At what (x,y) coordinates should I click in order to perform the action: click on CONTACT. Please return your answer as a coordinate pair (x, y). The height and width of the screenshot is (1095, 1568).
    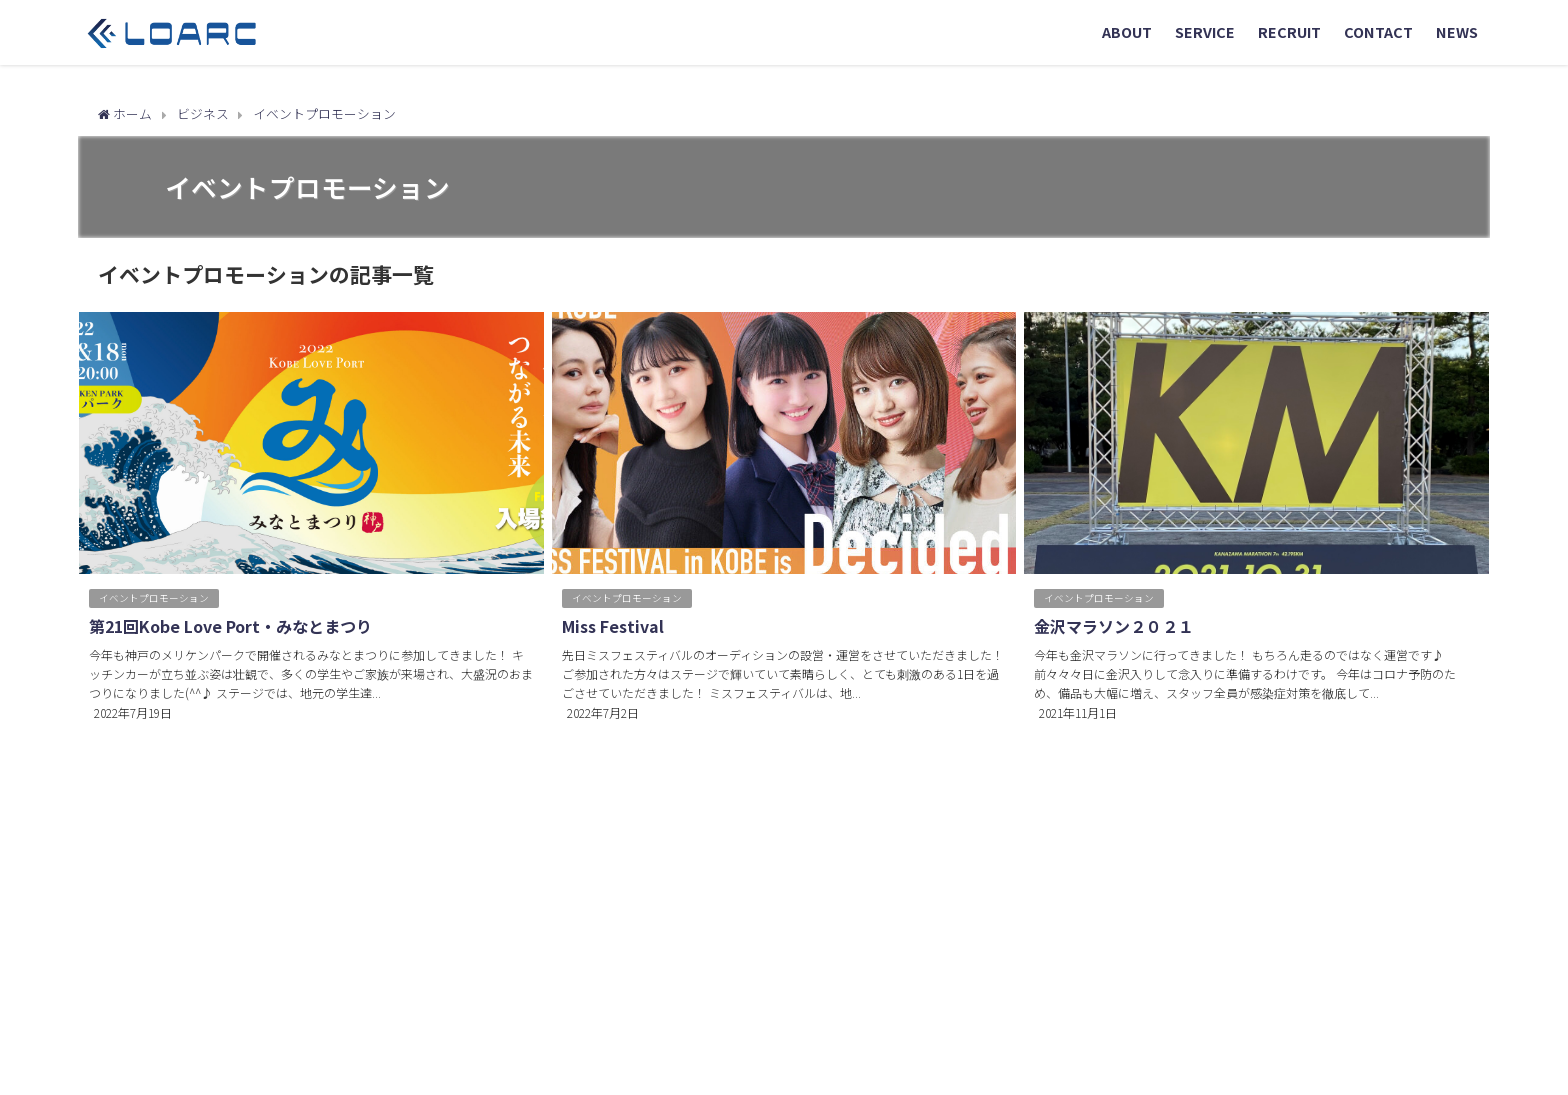
    Looking at the image, I should click on (1378, 31).